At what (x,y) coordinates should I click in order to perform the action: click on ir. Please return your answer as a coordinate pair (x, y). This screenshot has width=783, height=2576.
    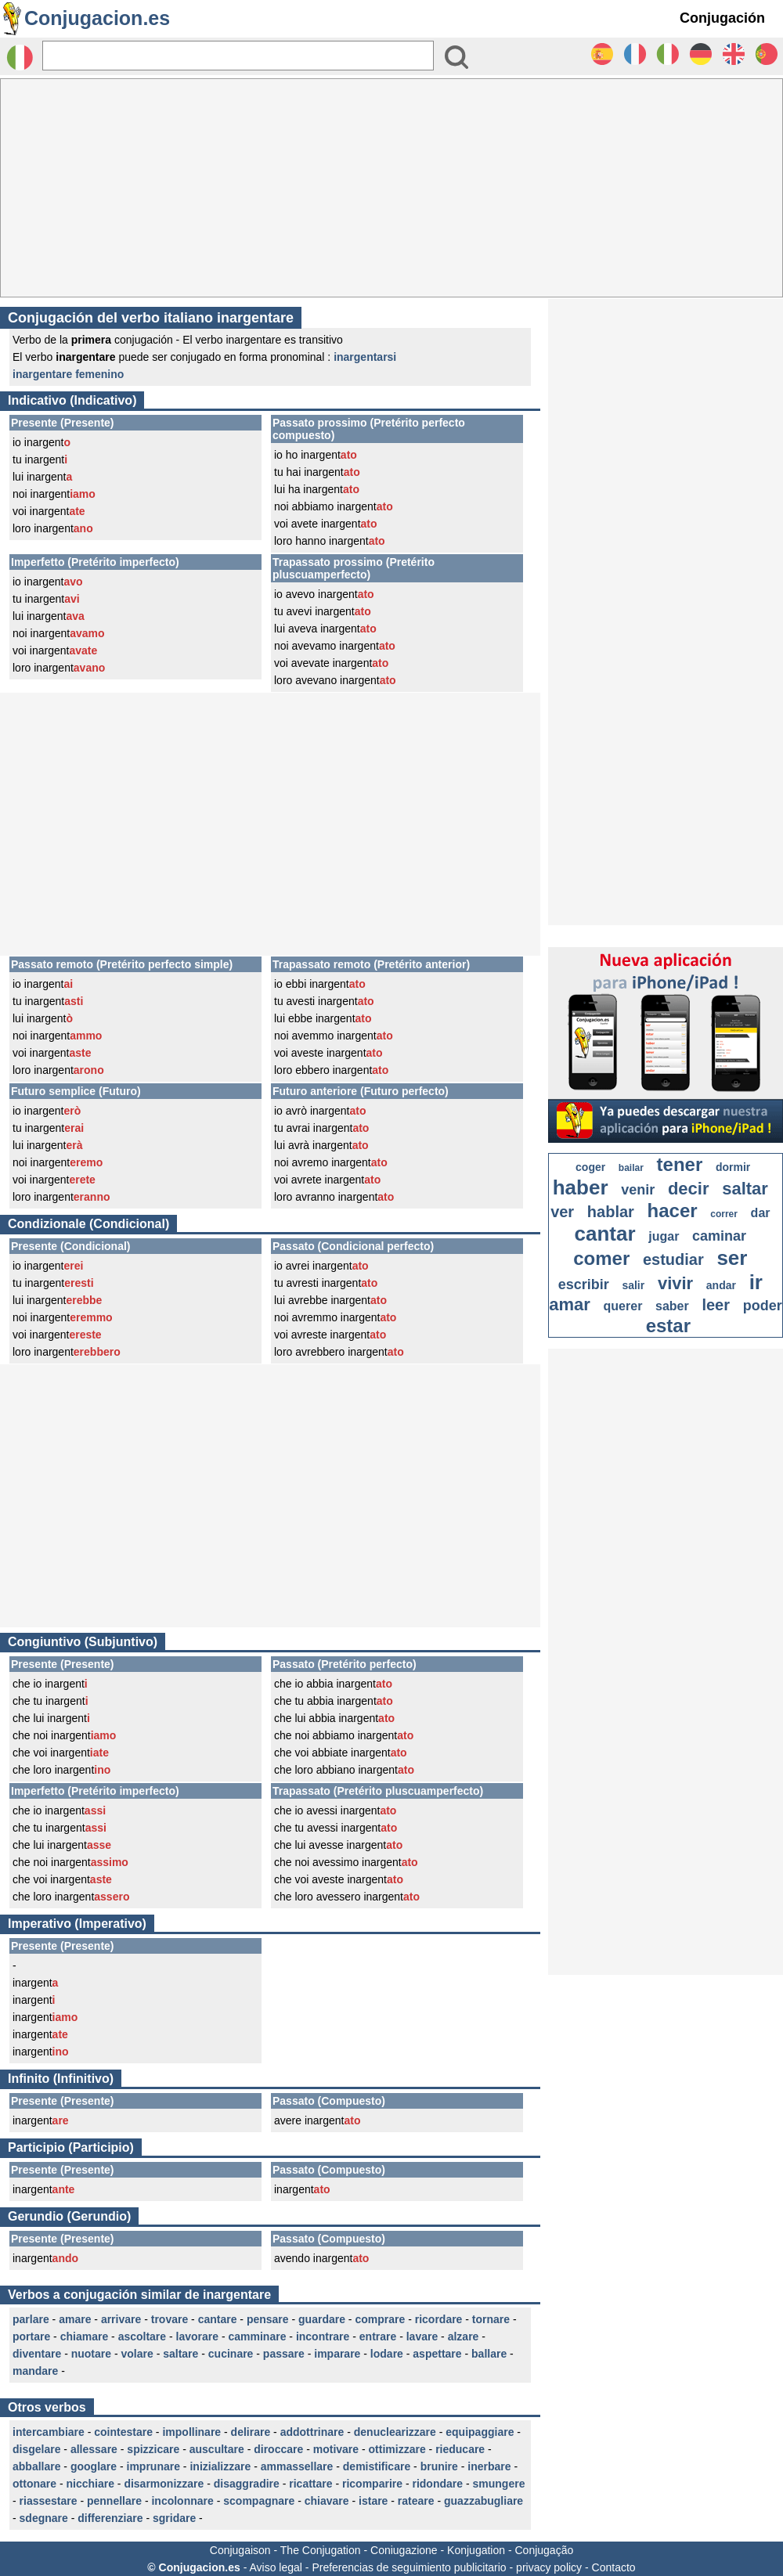
    Looking at the image, I should click on (756, 1282).